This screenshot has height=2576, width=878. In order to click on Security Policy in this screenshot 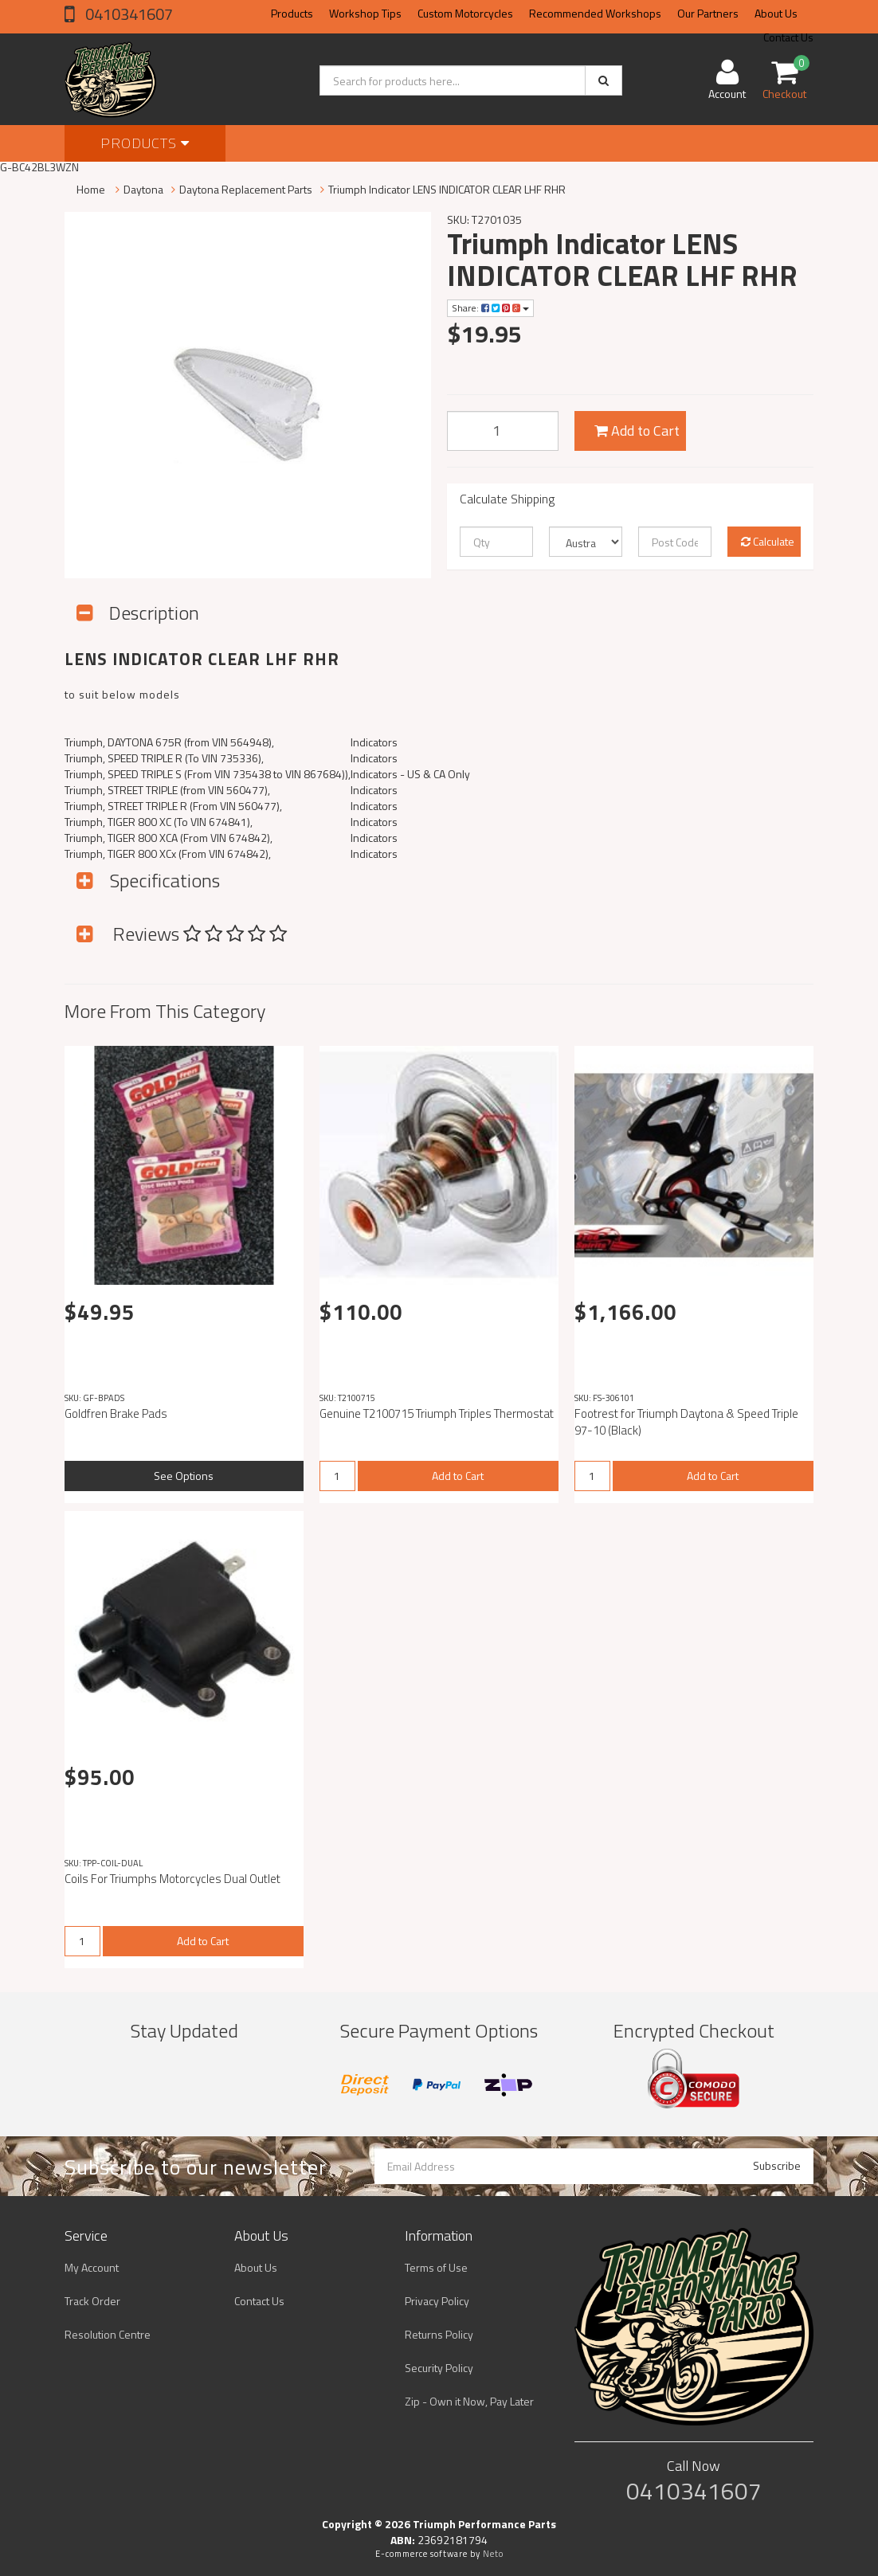, I will do `click(439, 2367)`.